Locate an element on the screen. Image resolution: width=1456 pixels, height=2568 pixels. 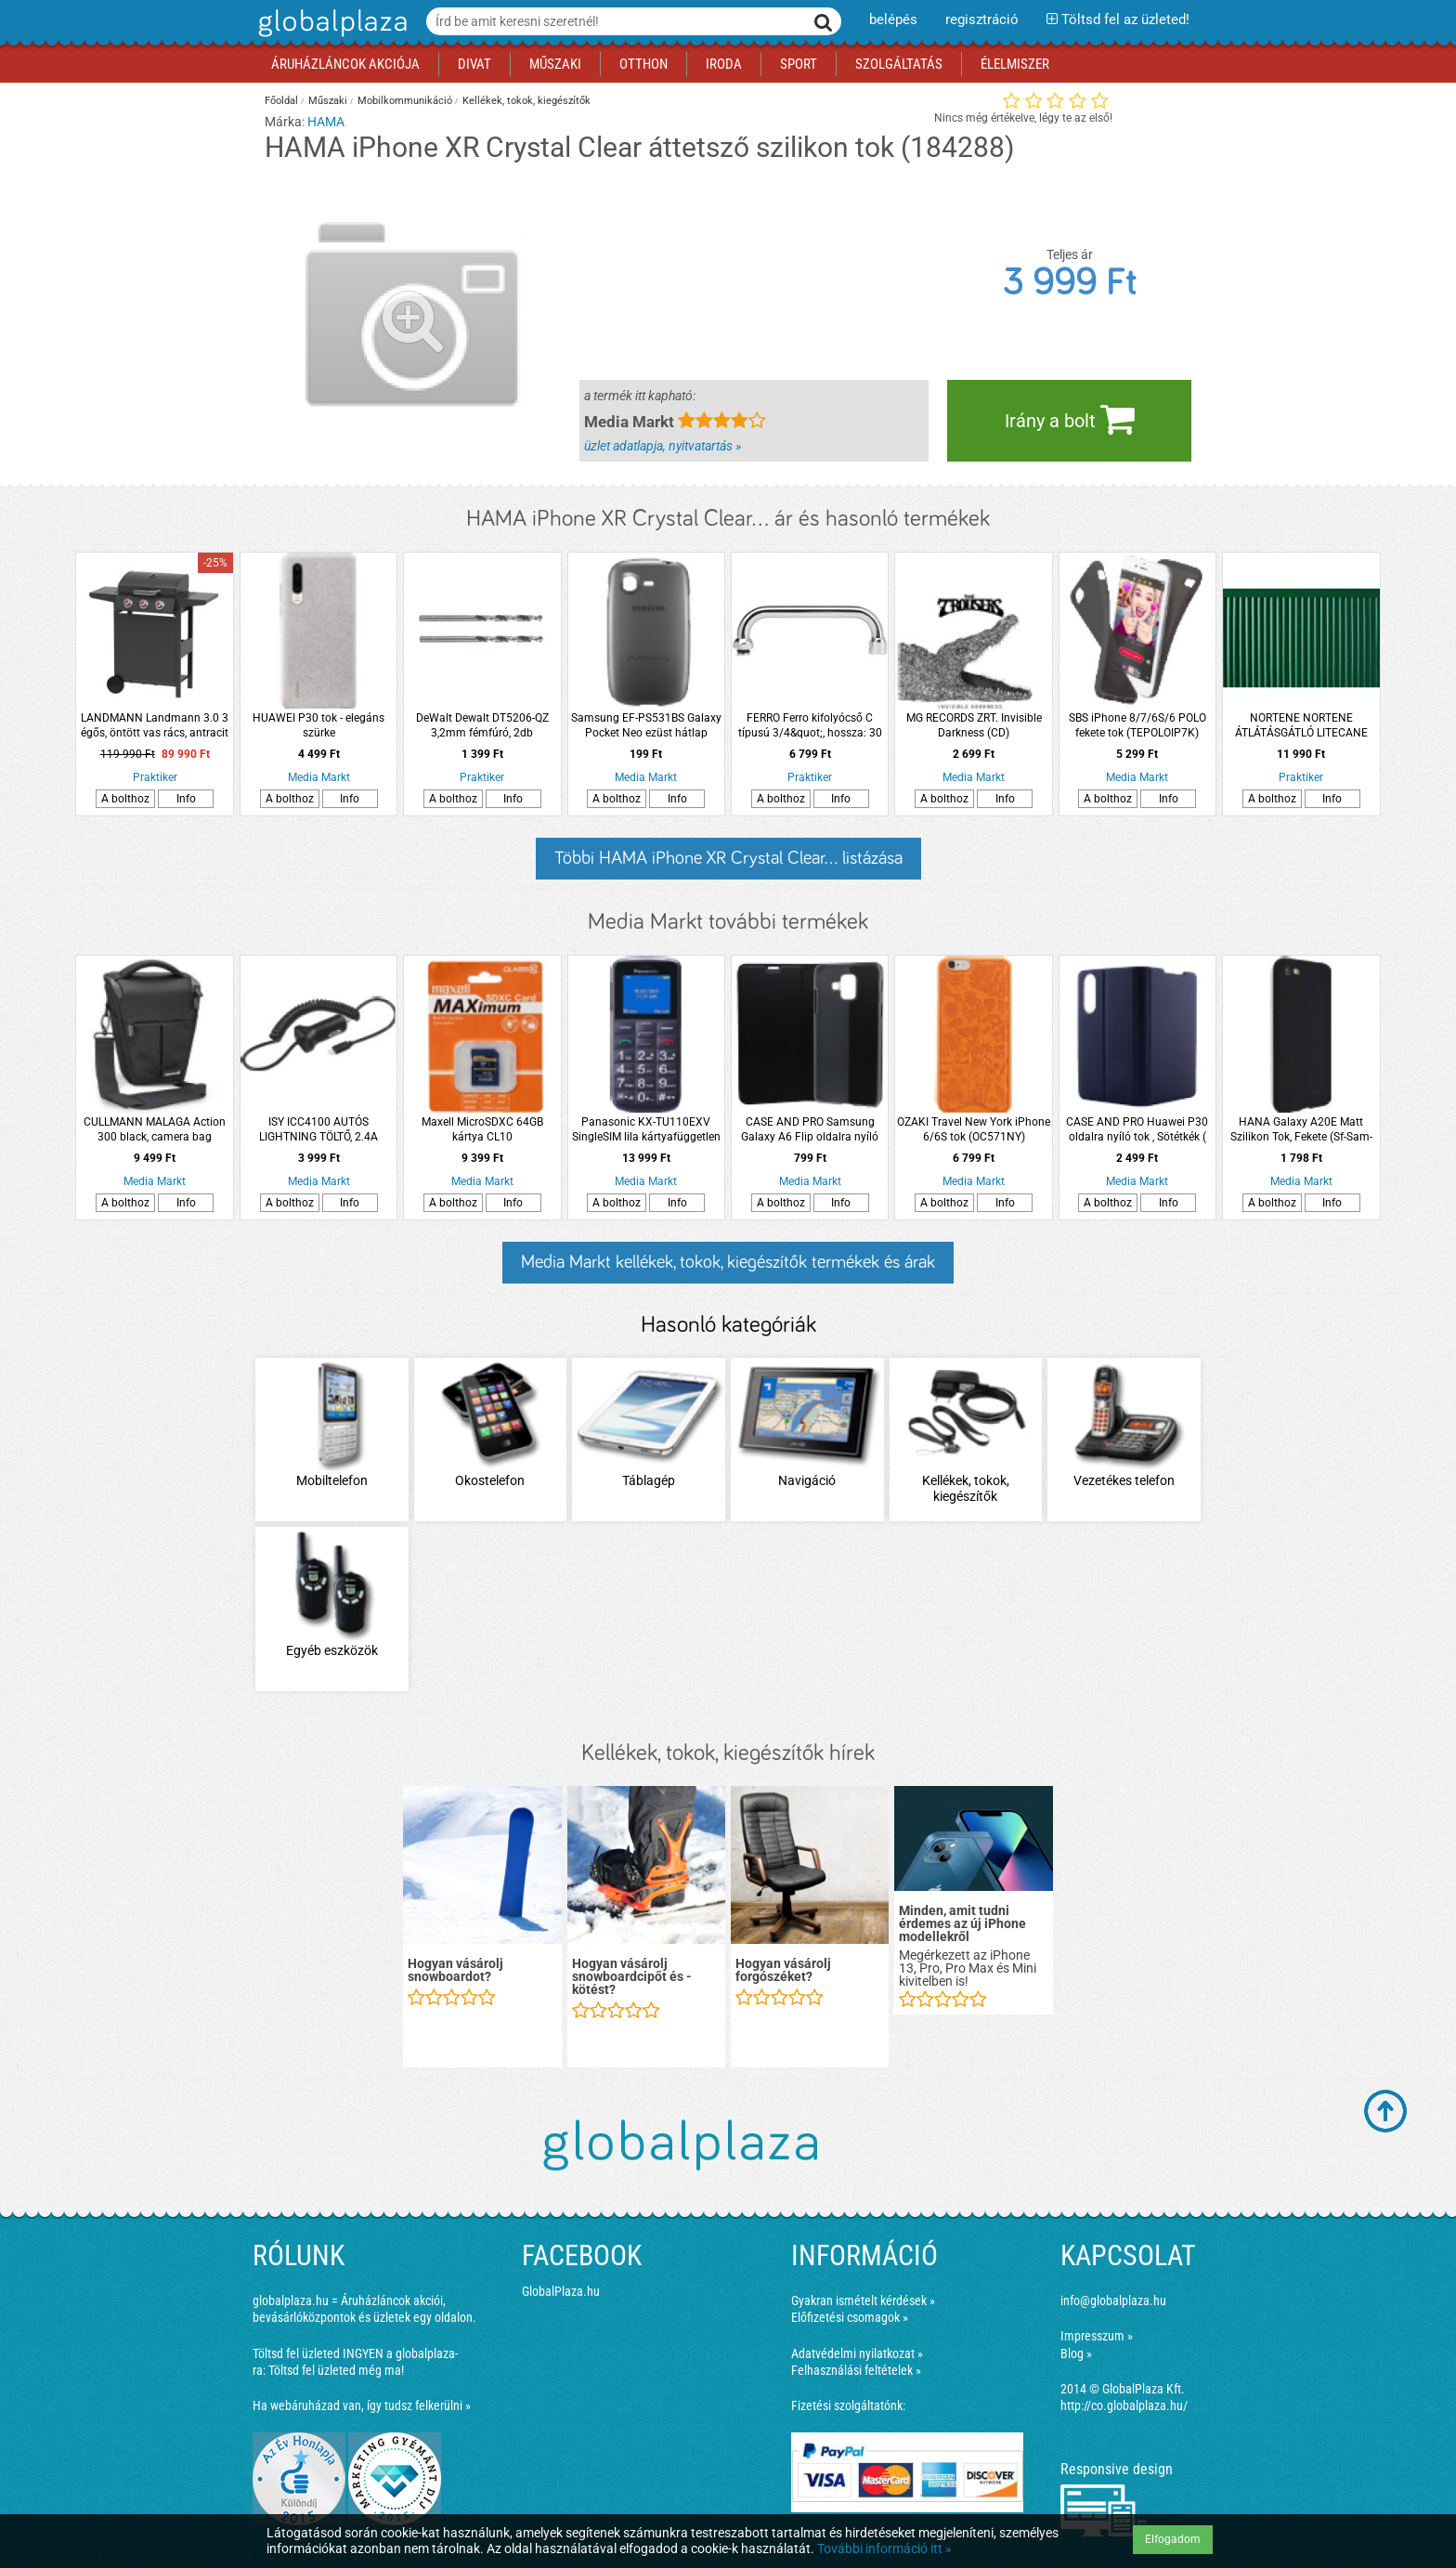
Samsung EF-PS531BS Galaxy Pocket Neo ezüst hátlap is located at coordinates (646, 725).